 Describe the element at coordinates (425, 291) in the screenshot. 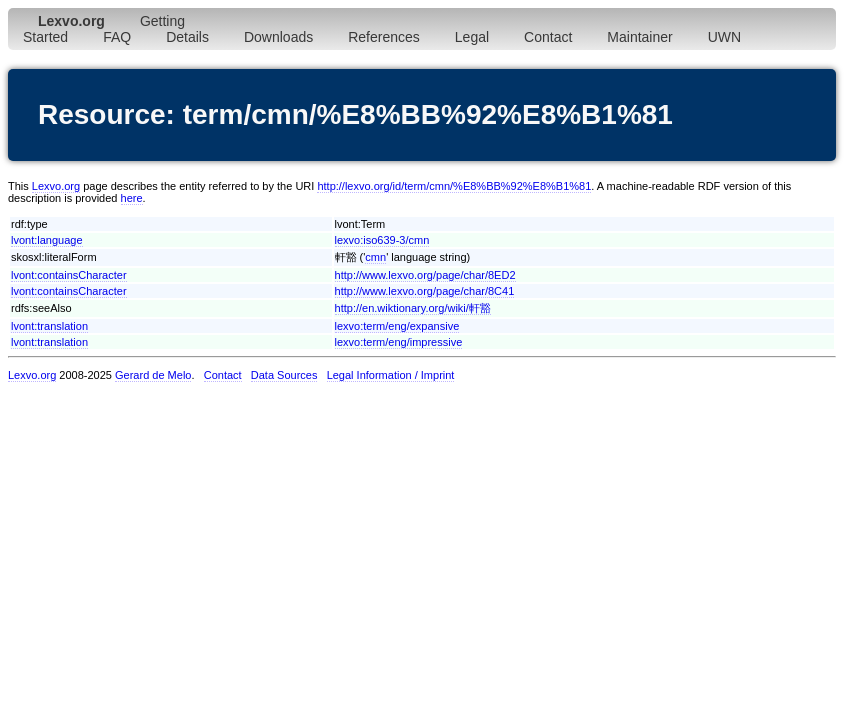

I see `http://www.lexvo.org/page/char/8C41` at that location.